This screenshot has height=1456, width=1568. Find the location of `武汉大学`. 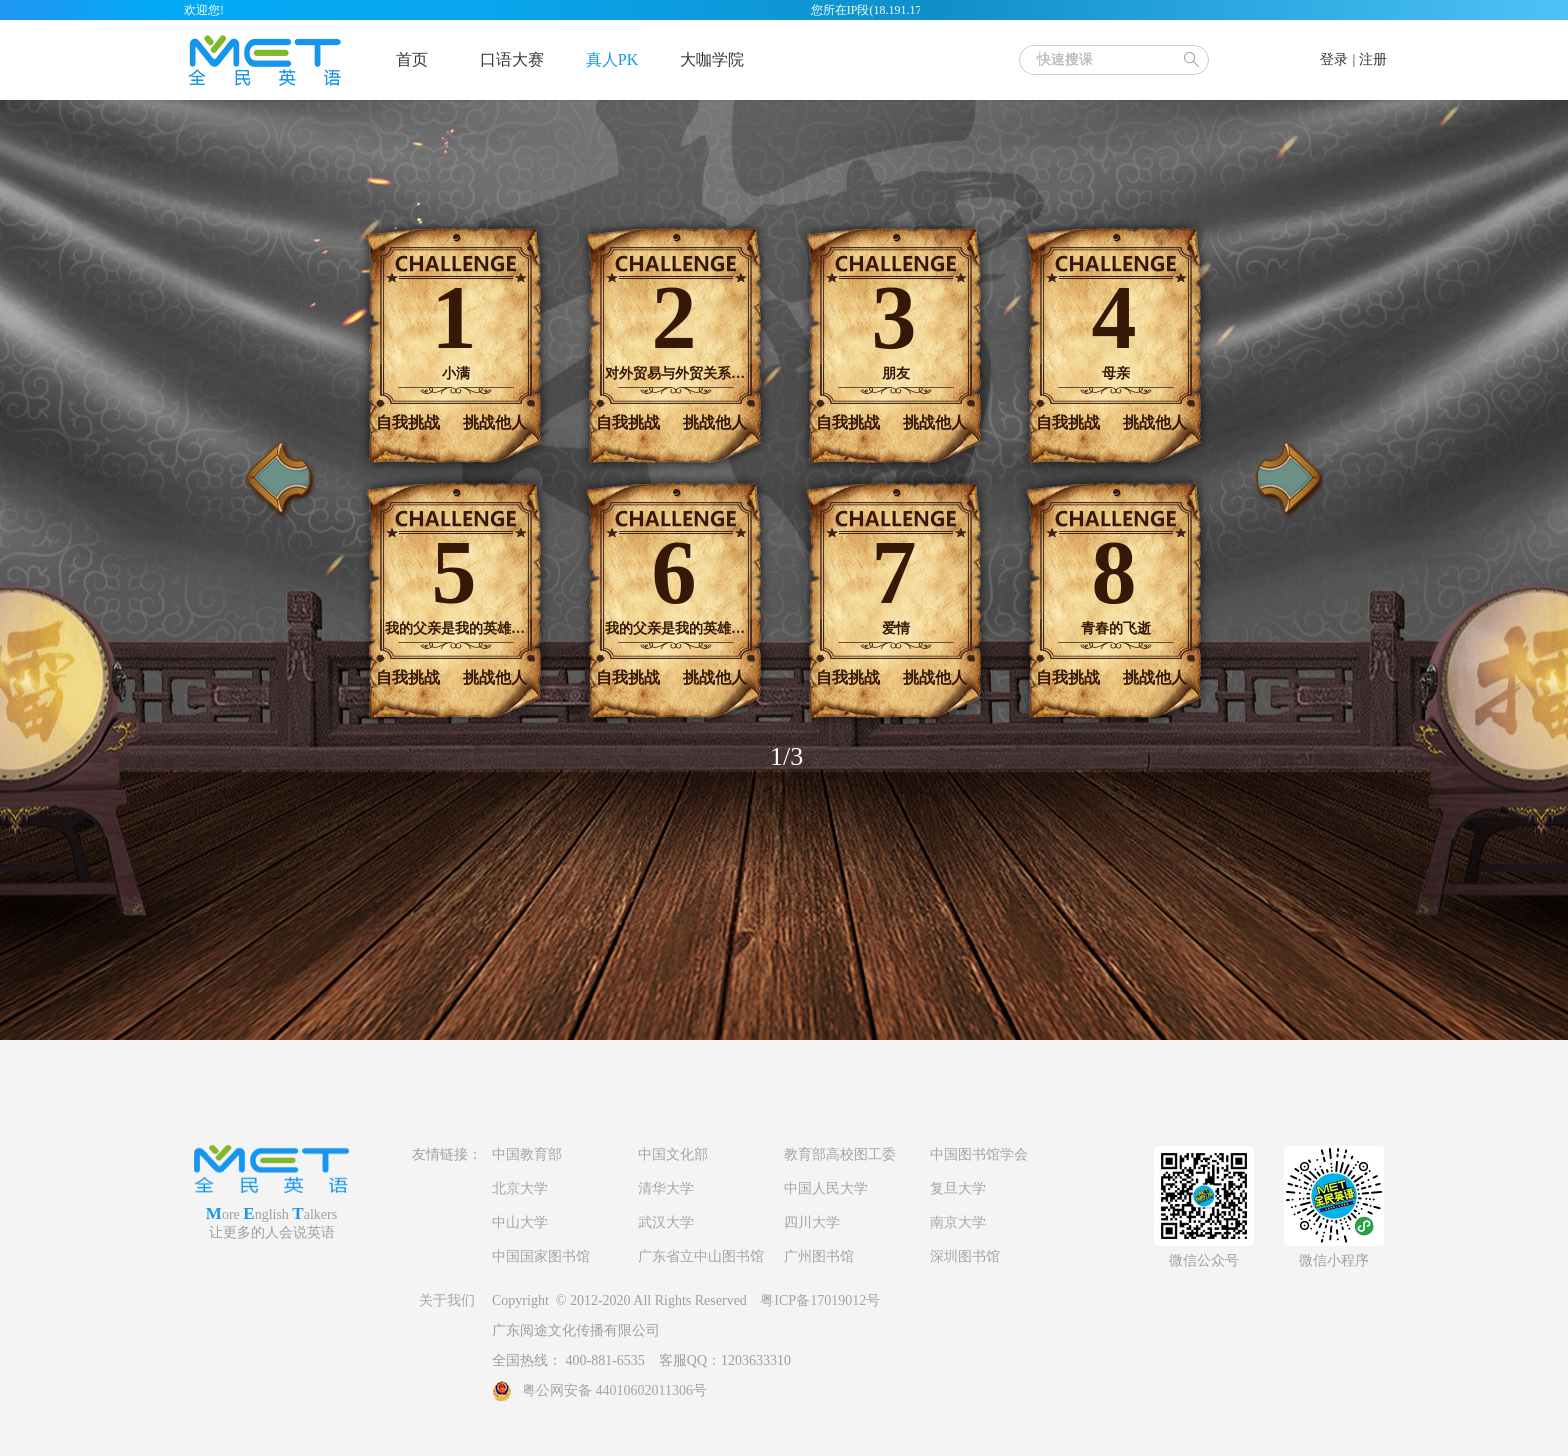

武汉大学 is located at coordinates (666, 1222).